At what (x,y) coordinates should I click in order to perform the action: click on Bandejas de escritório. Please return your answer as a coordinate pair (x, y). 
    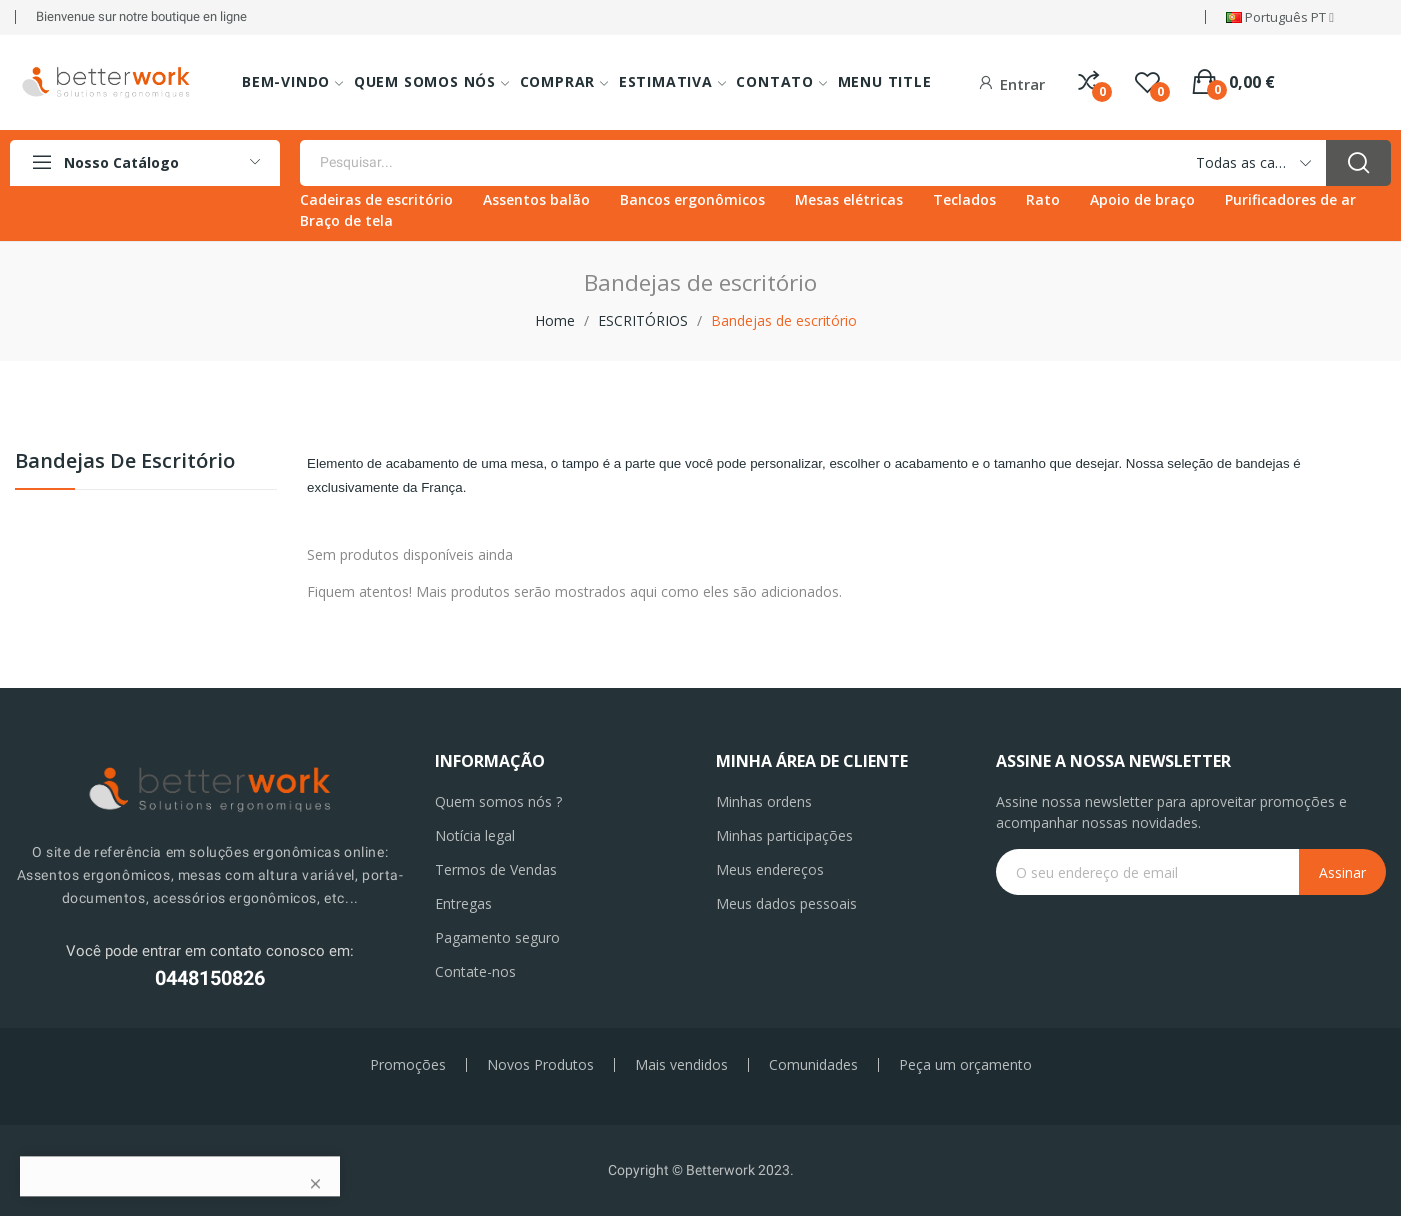
    Looking at the image, I should click on (125, 462).